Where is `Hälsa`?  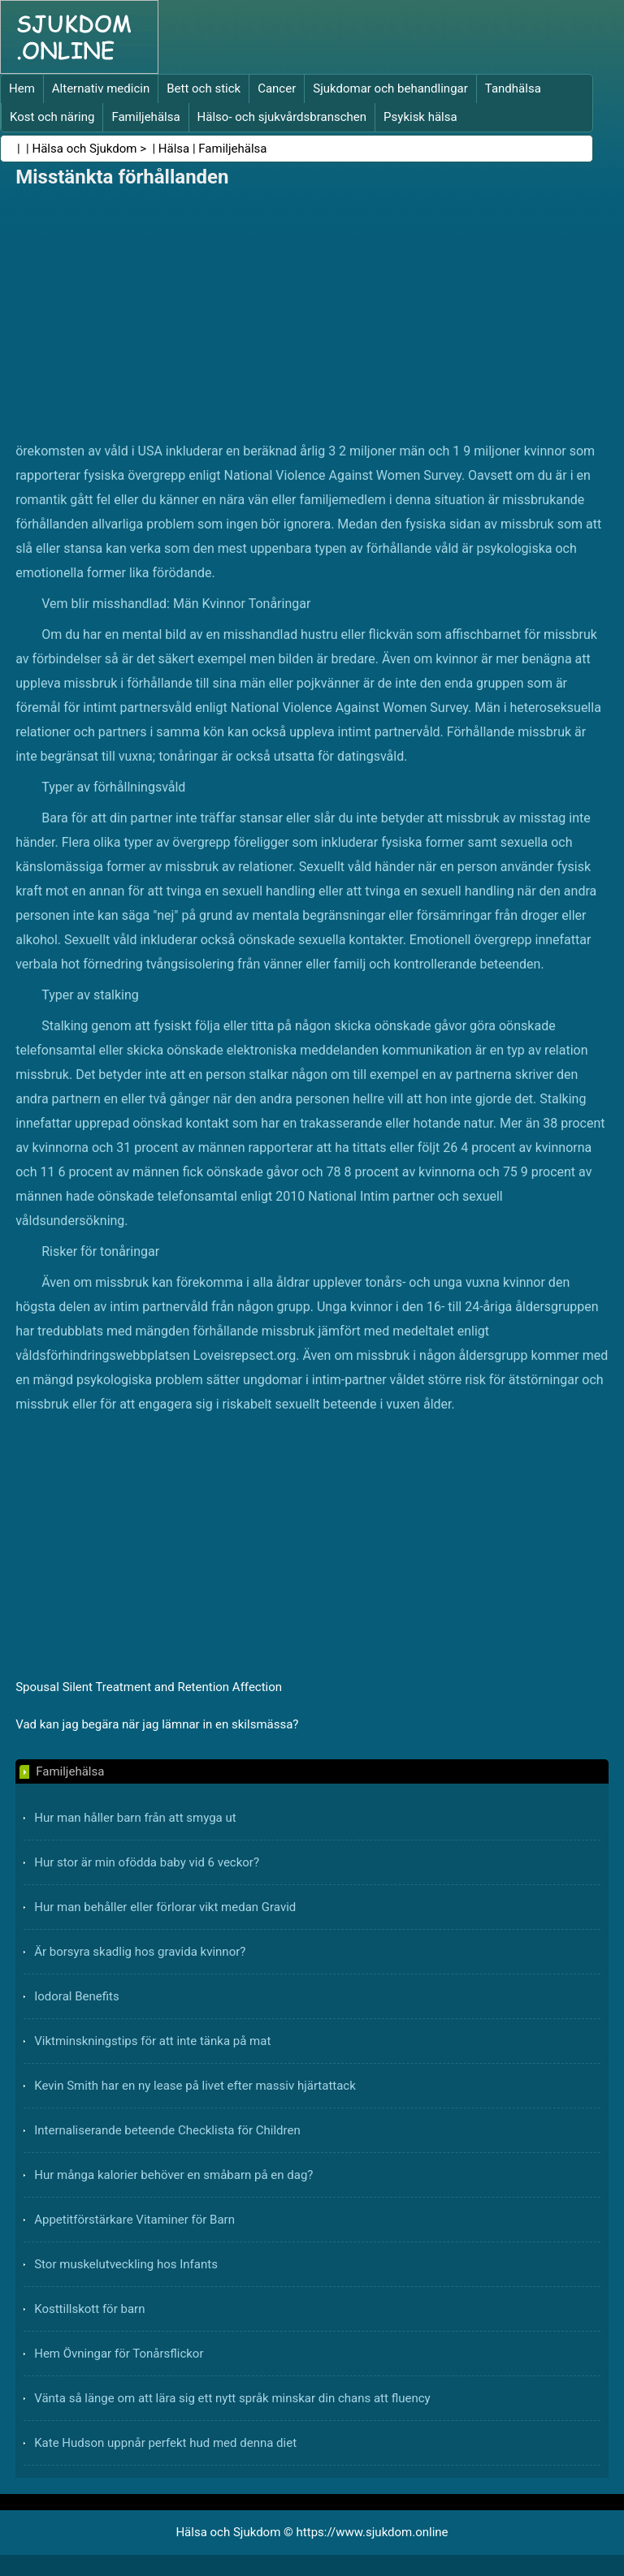 Hälsa is located at coordinates (173, 148).